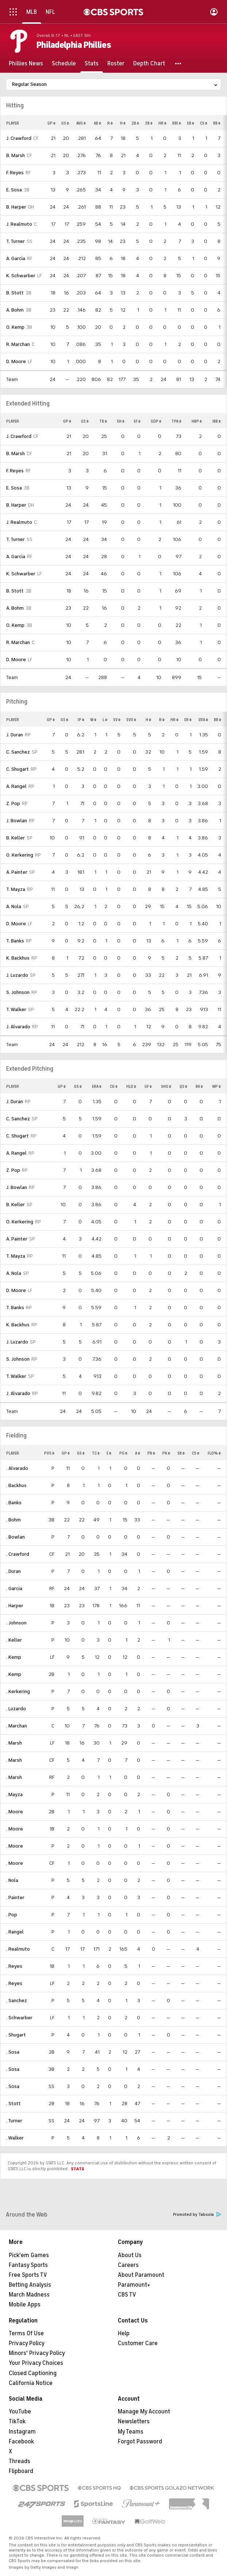 The width and height of the screenshot is (227, 2576). Describe the element at coordinates (14, 1812) in the screenshot. I see `. Moore` at that location.